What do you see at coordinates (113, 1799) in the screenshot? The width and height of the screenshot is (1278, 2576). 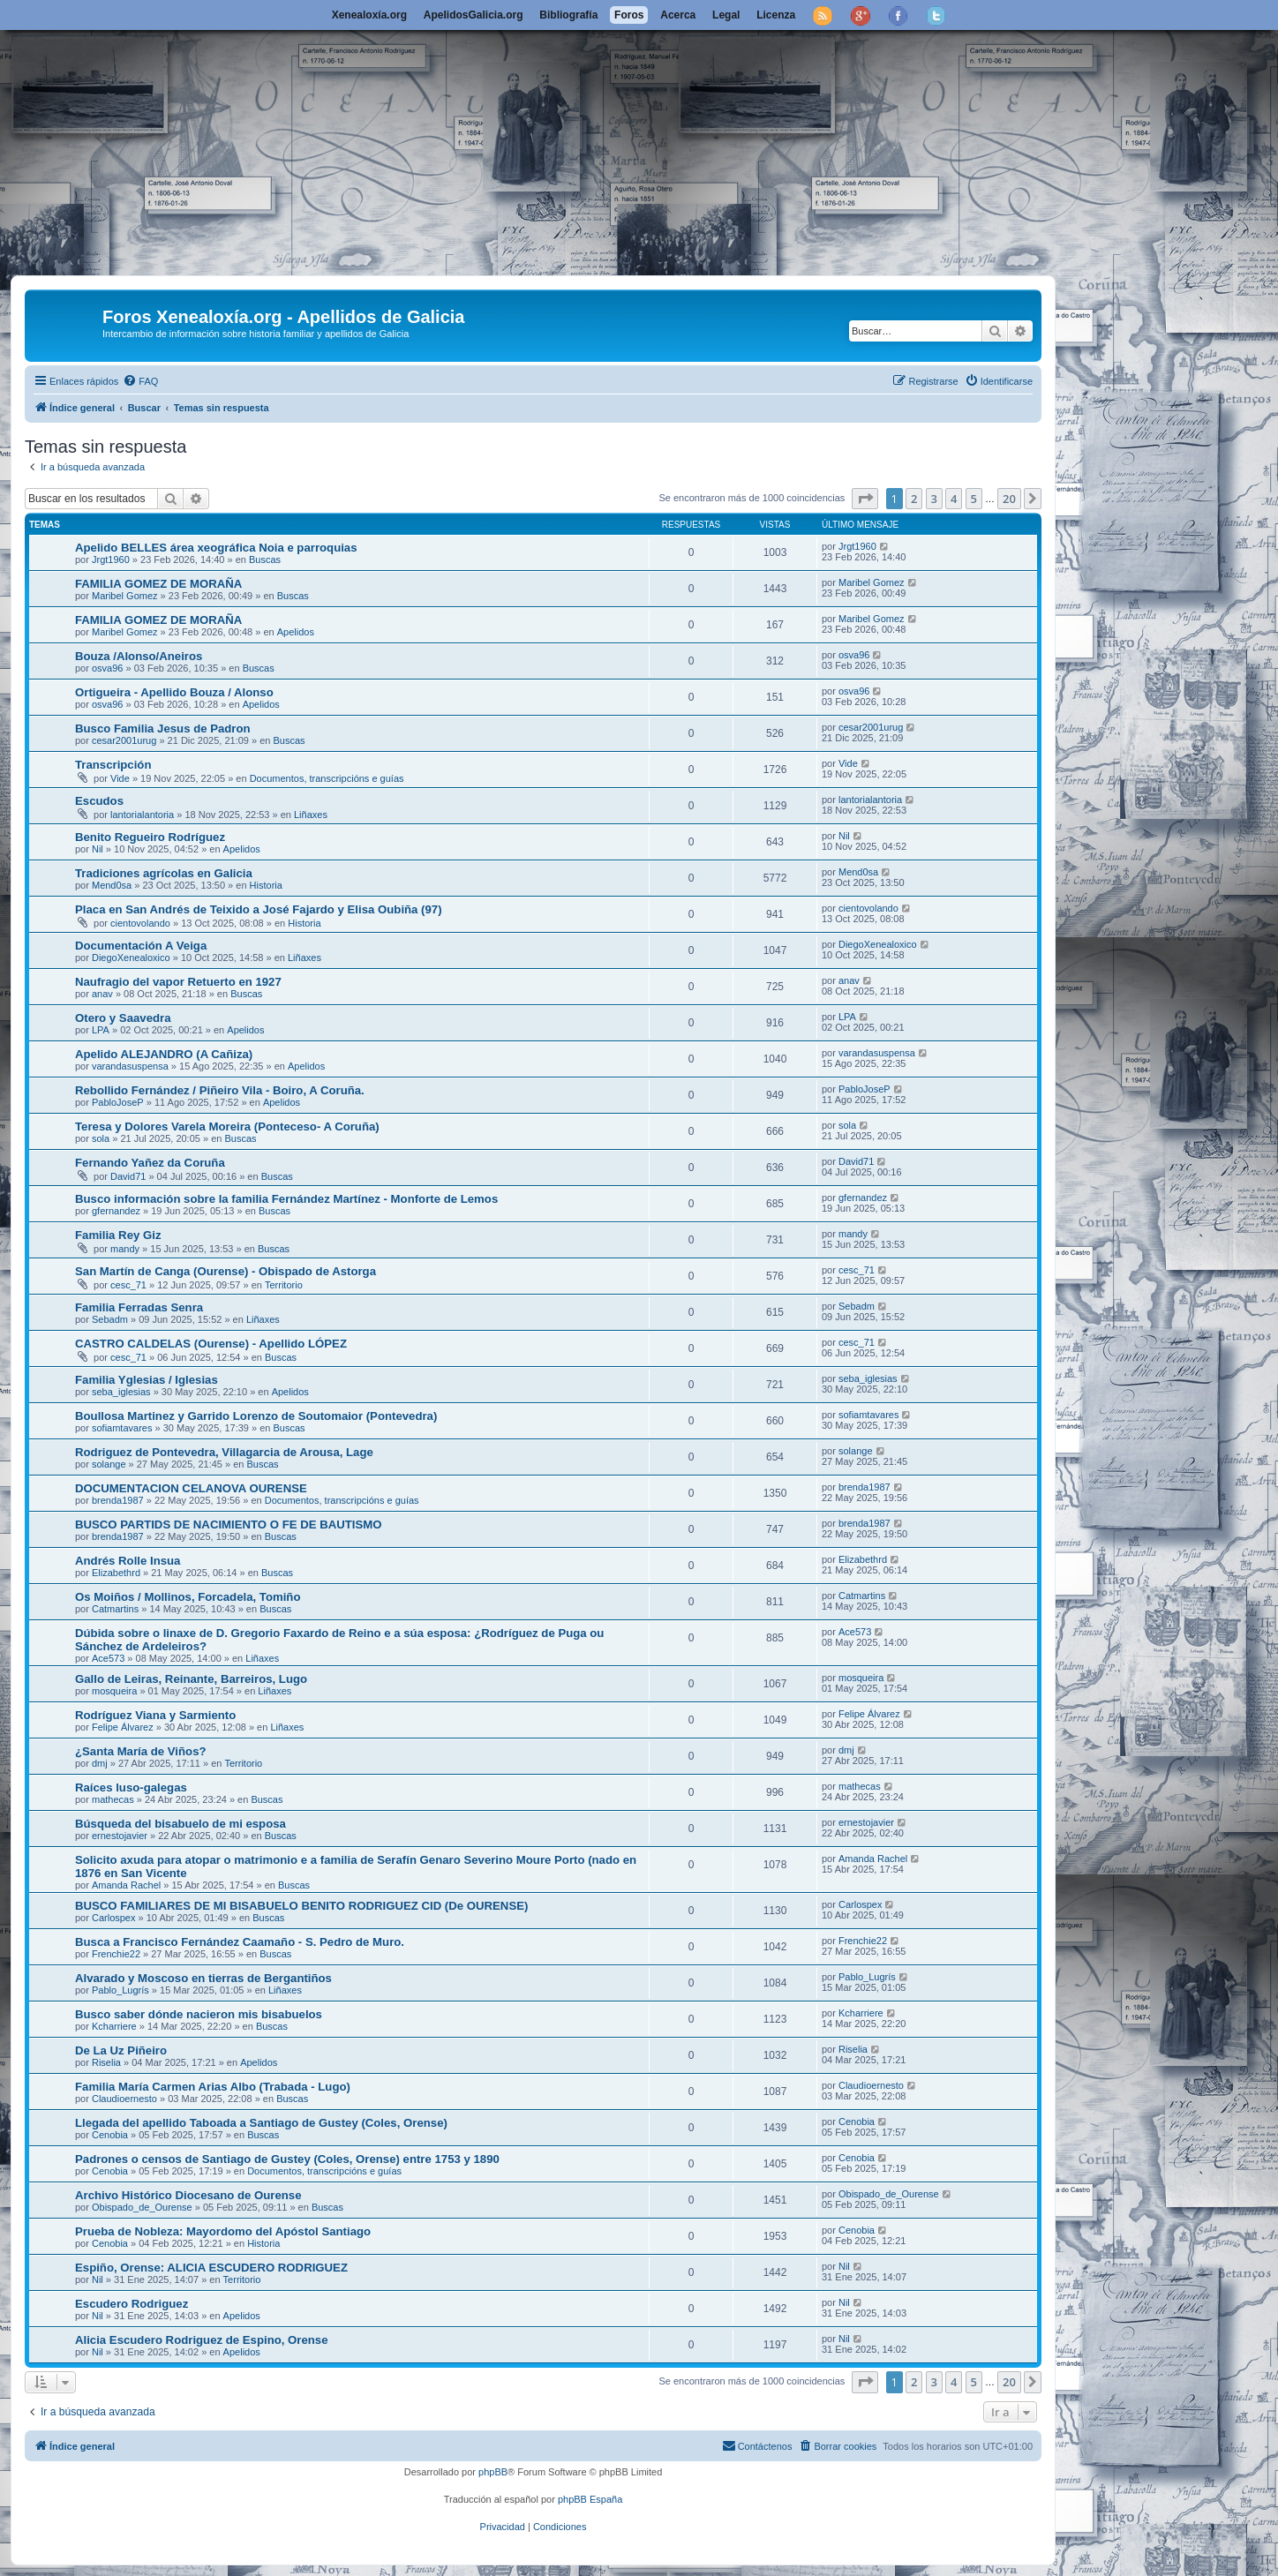 I see `mathecas` at bounding box center [113, 1799].